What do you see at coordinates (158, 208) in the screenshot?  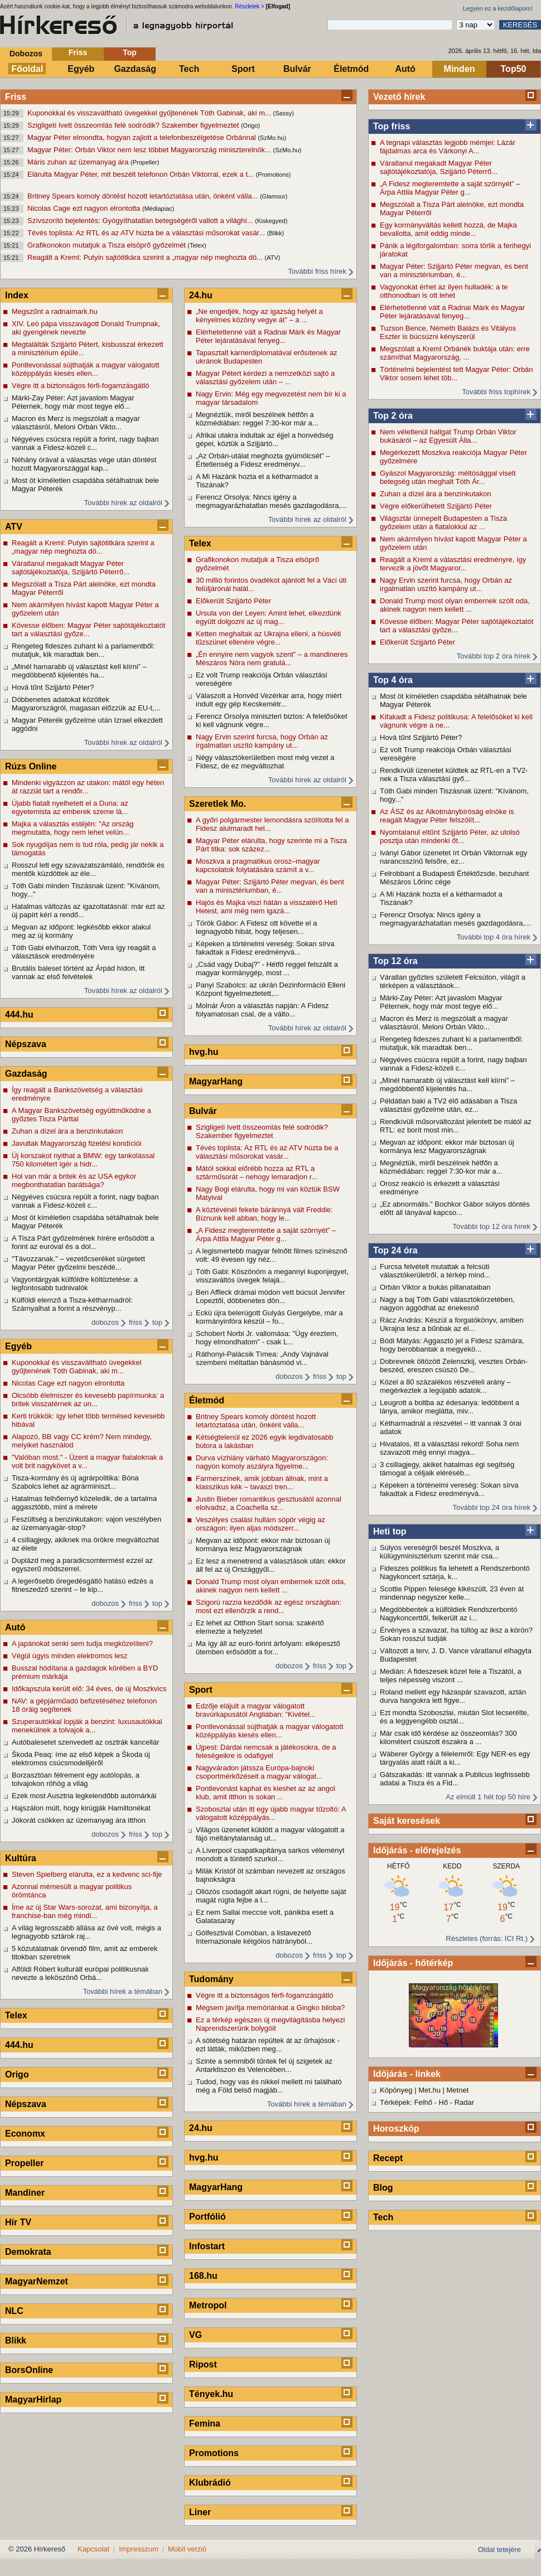 I see `(Médiapiac)` at bounding box center [158, 208].